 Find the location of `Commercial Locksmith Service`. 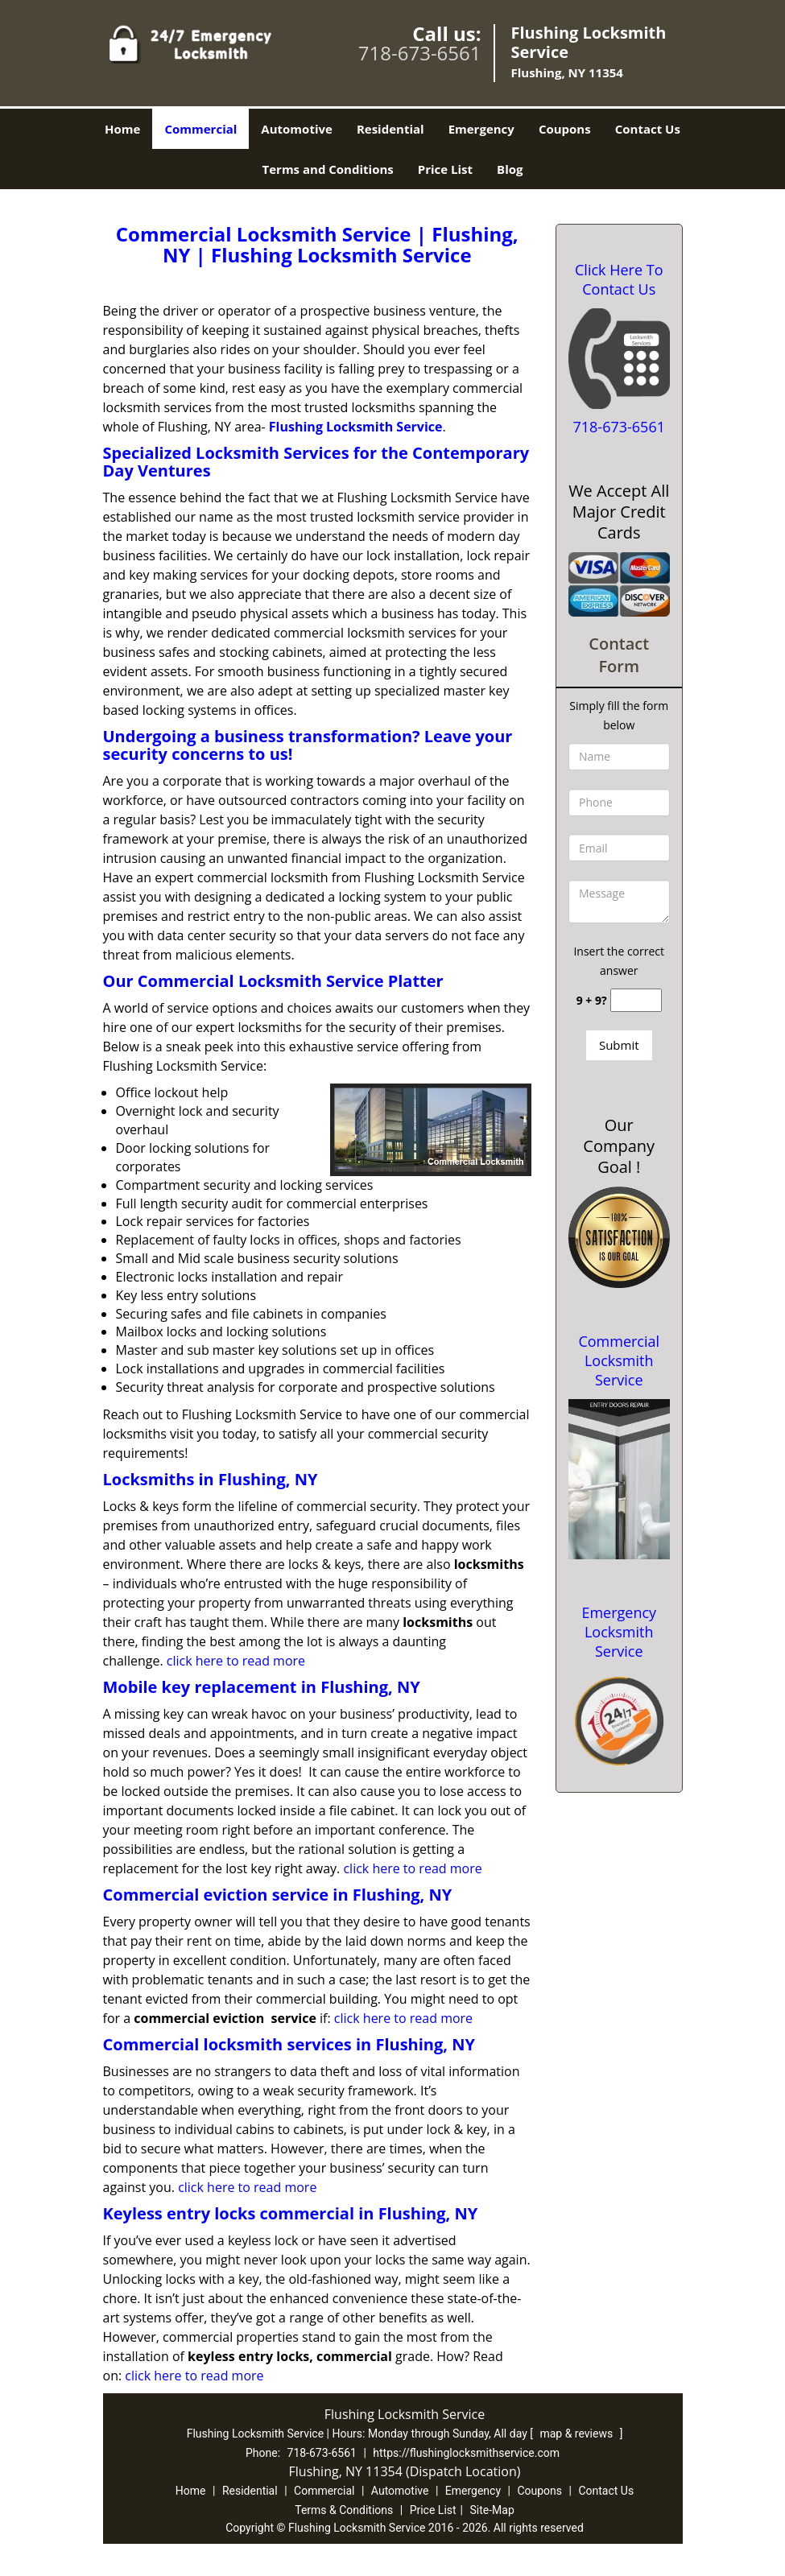

Commercial Locksmith Service is located at coordinates (618, 1360).